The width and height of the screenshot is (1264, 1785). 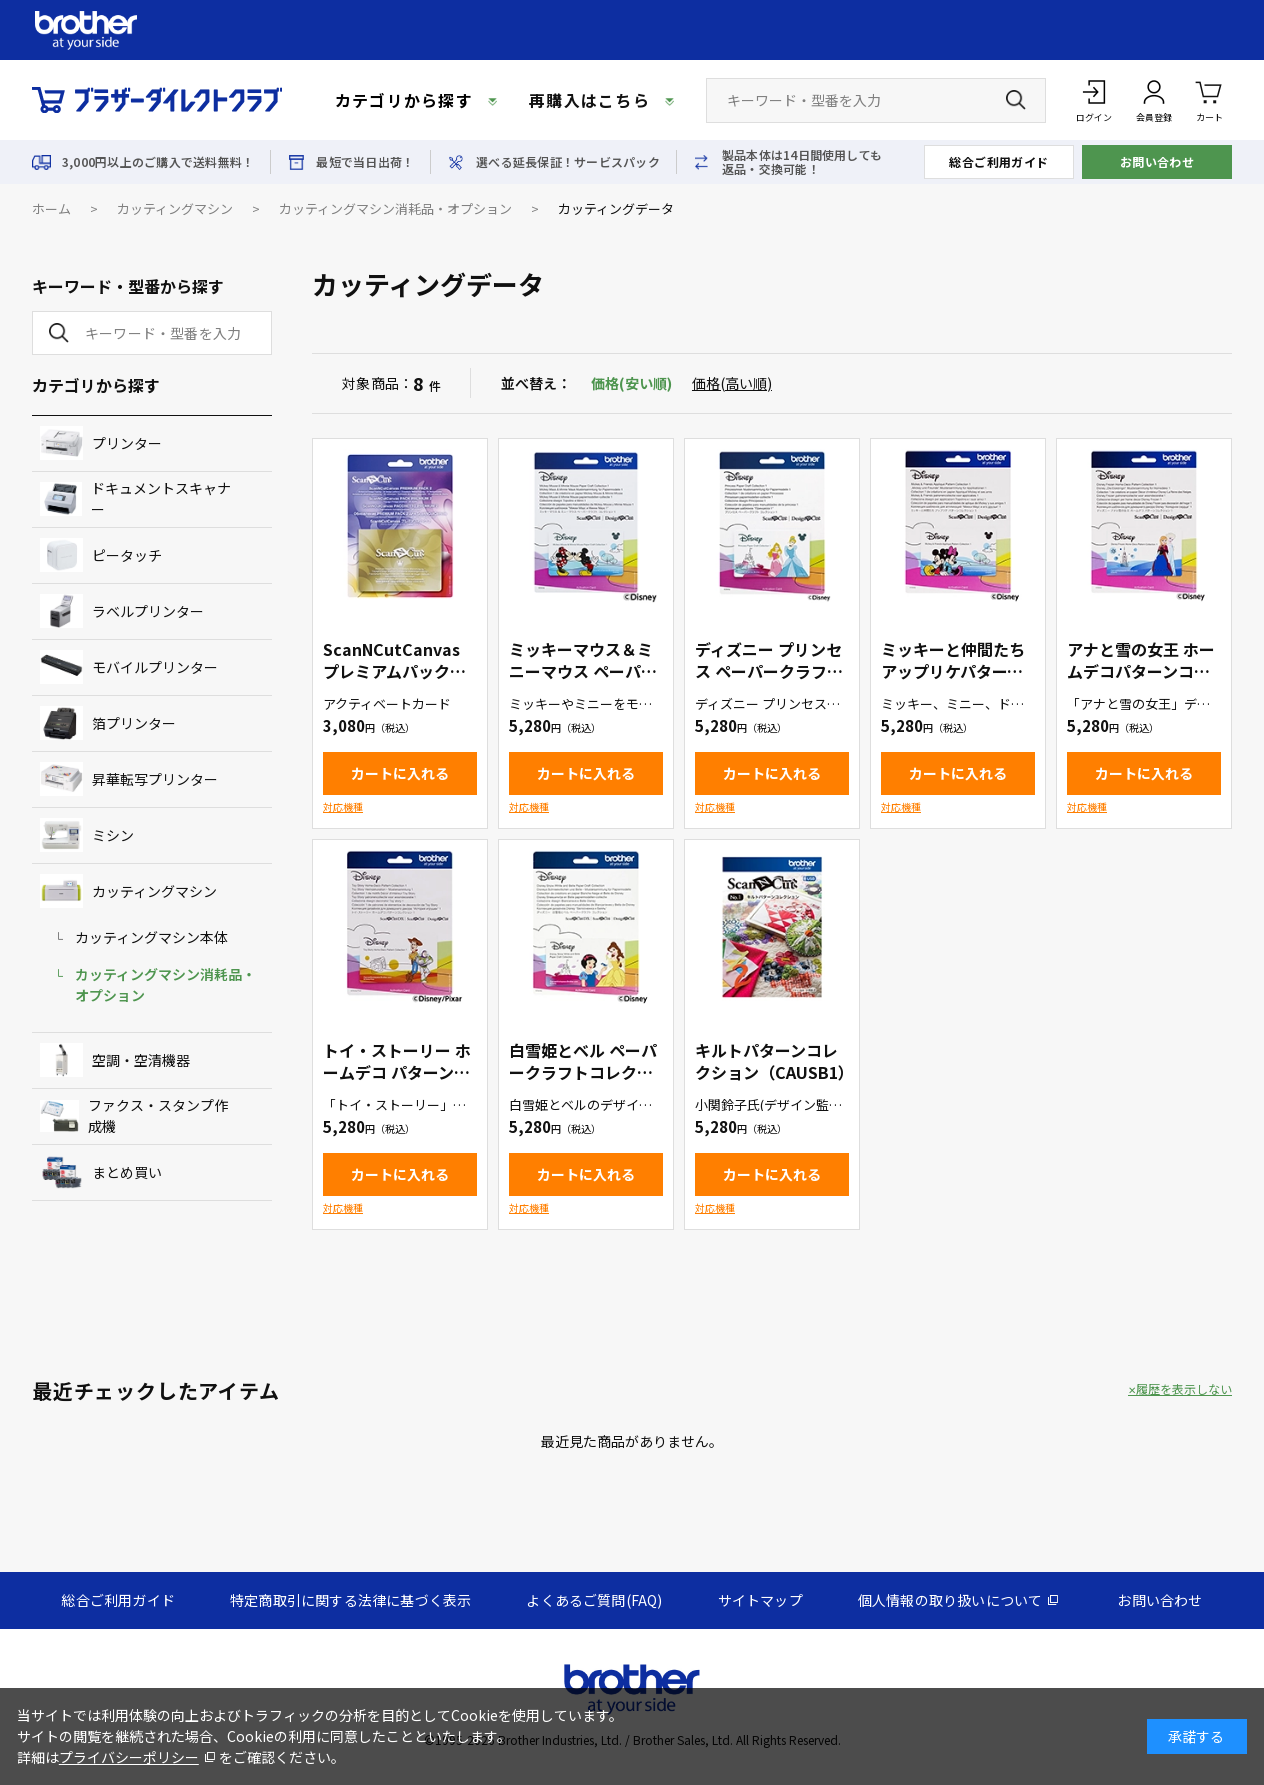 I want to click on 再購入はこちら, so click(x=589, y=100).